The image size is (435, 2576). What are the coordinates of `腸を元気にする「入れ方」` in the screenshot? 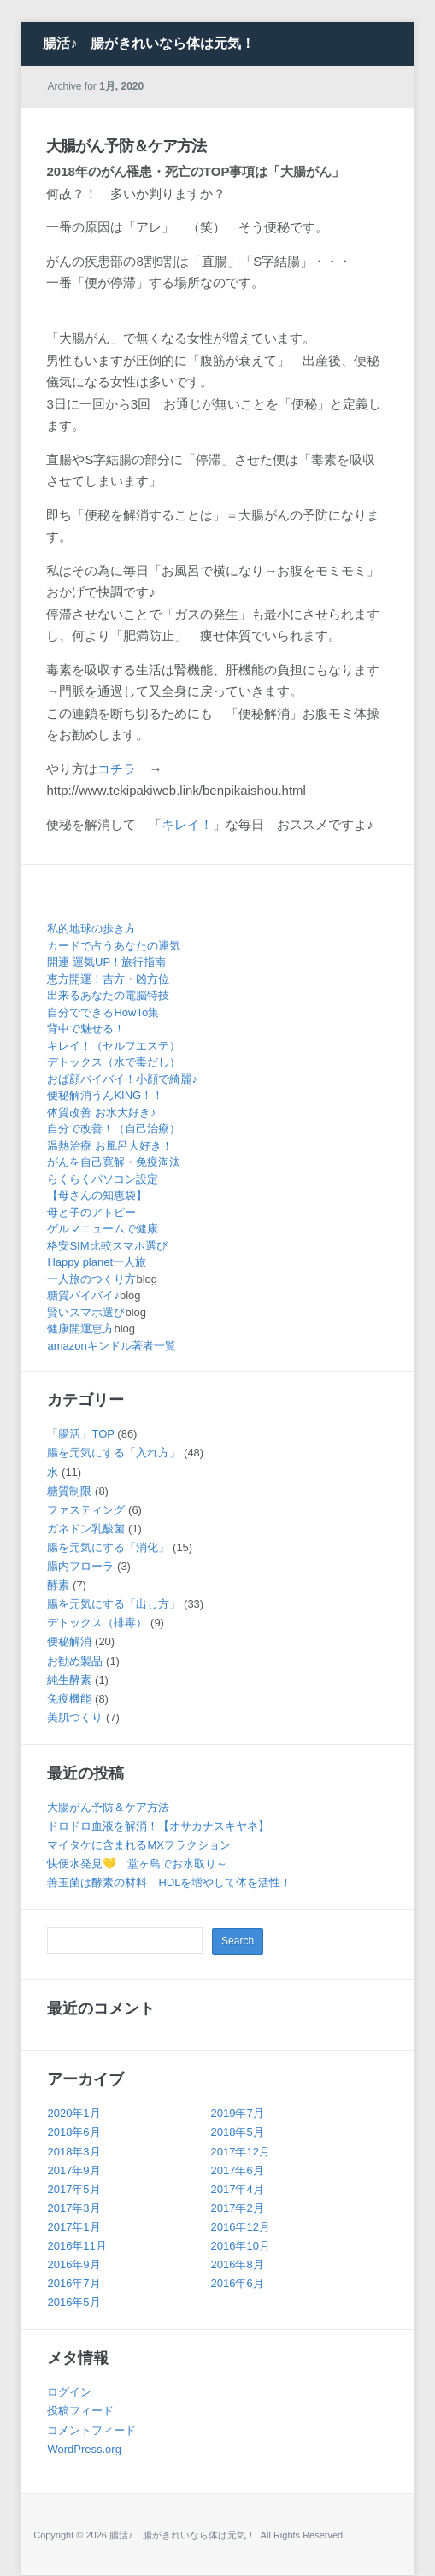 It's located at (113, 1452).